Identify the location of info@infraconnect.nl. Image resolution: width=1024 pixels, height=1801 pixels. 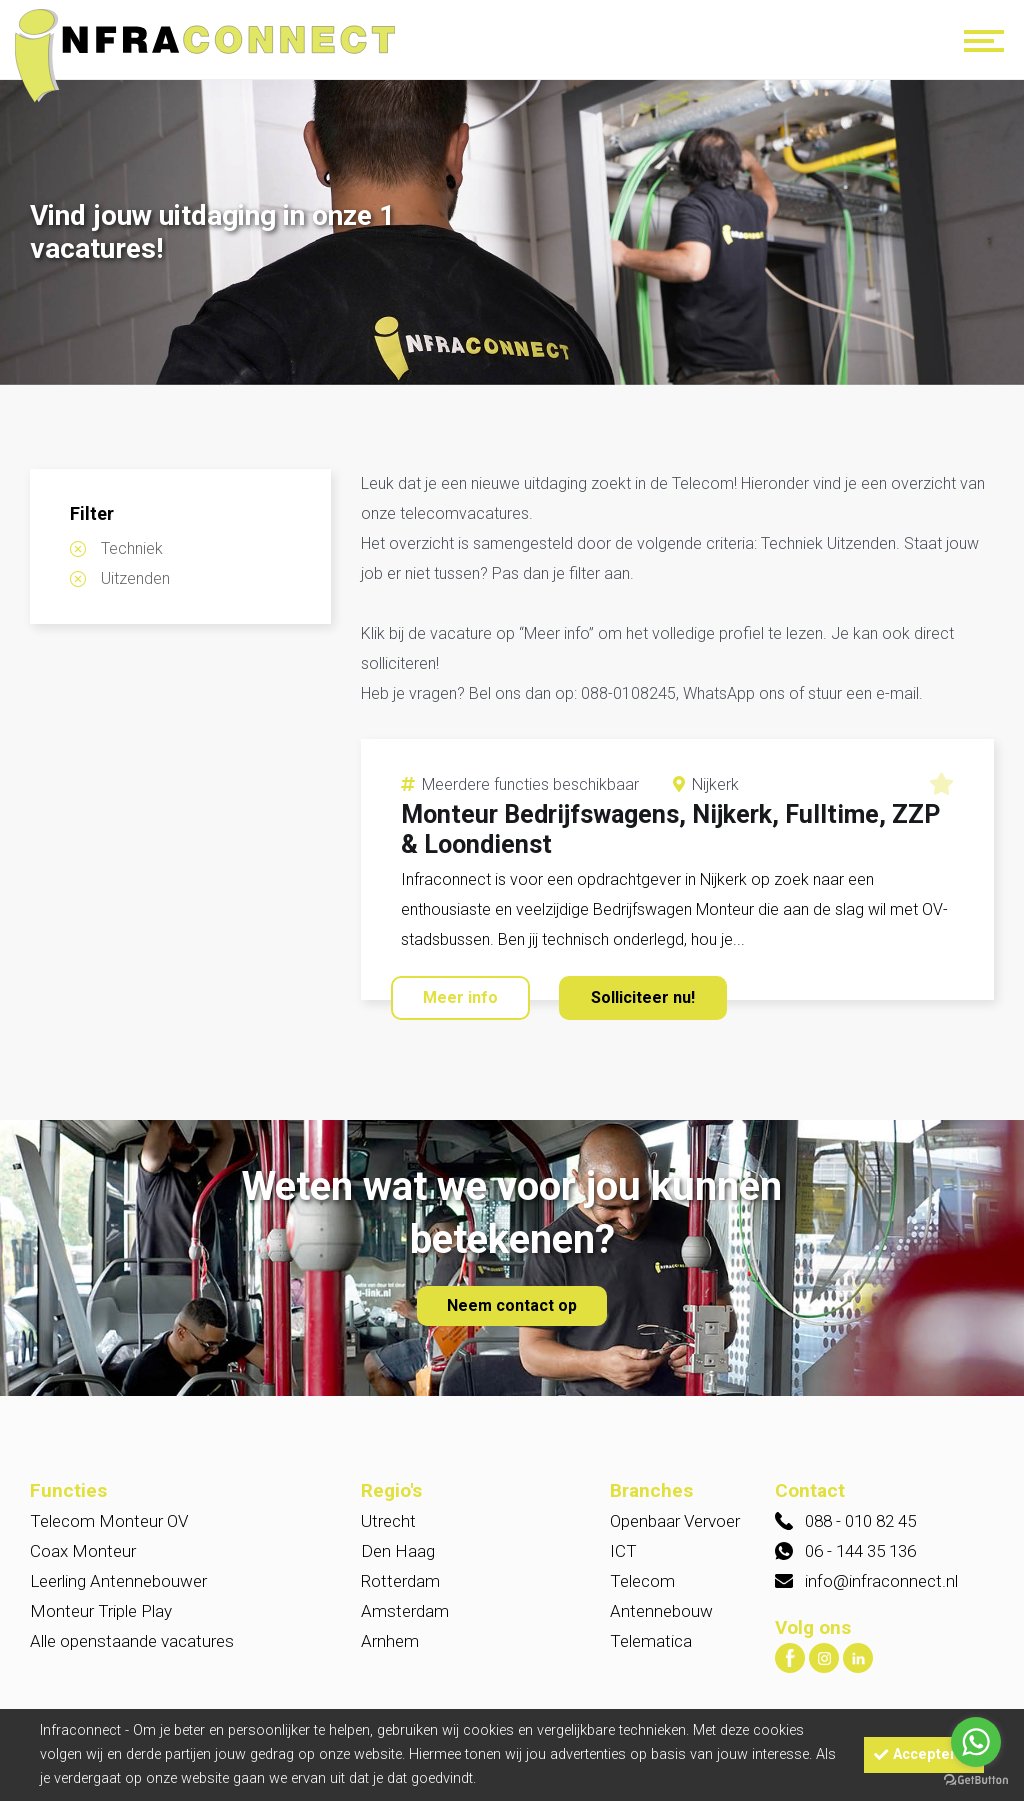
(881, 1581).